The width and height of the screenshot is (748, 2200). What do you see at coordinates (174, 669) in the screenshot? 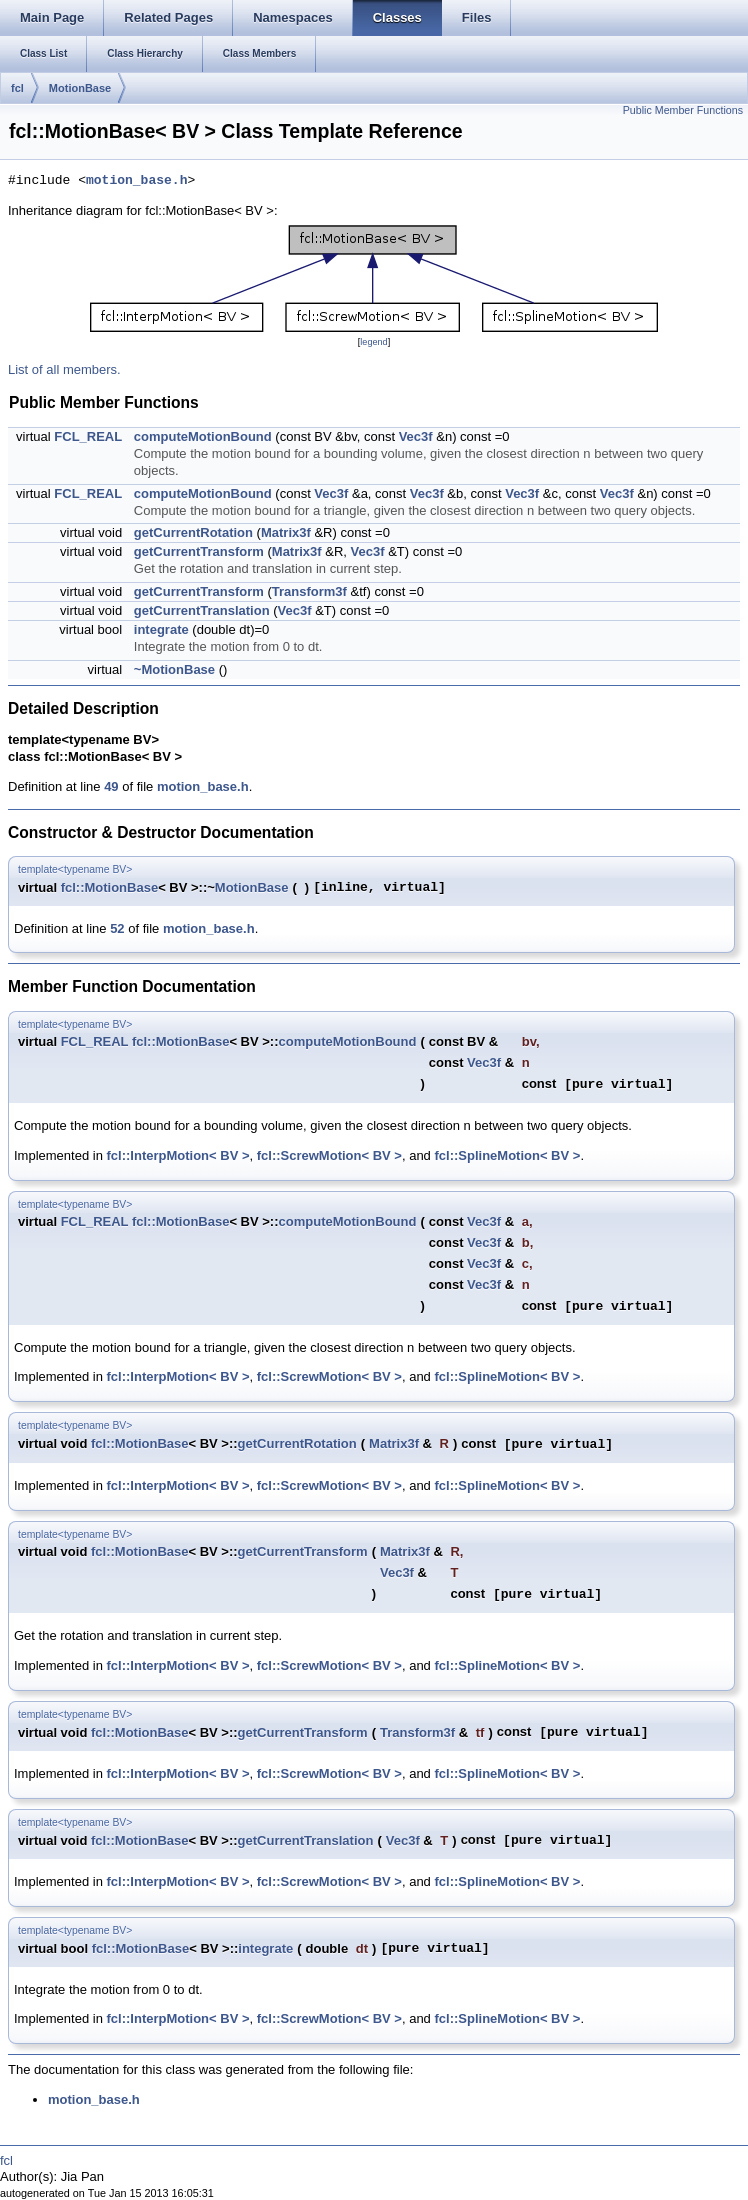
I see `~MotionBase` at bounding box center [174, 669].